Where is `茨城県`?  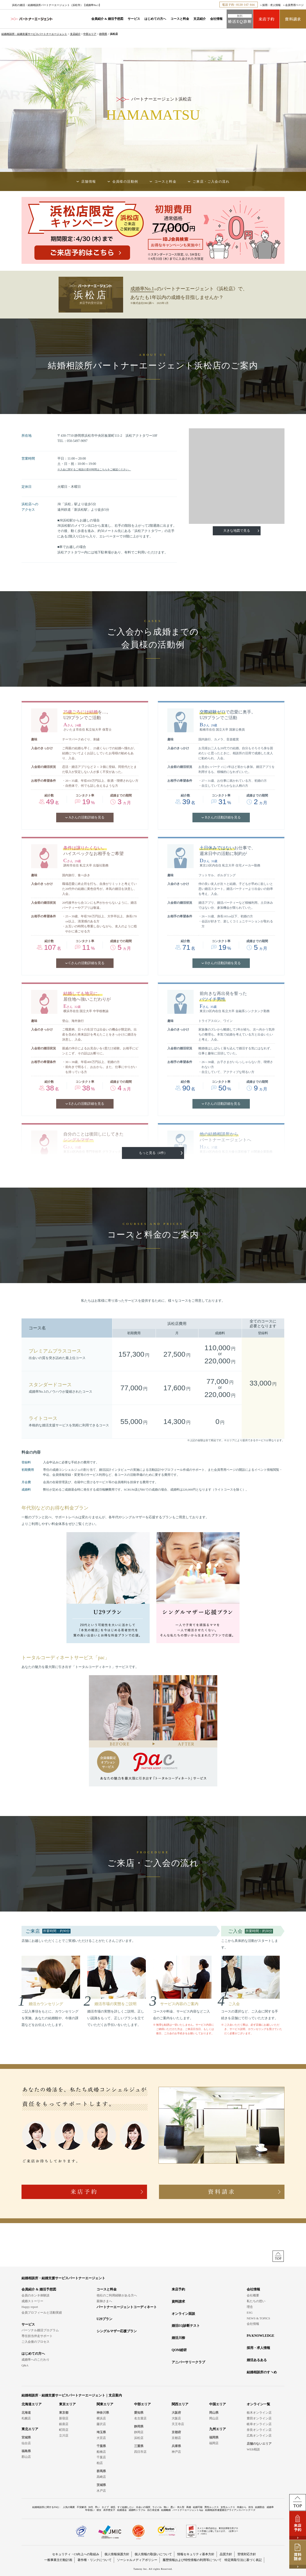
茨城県 is located at coordinates (101, 2485).